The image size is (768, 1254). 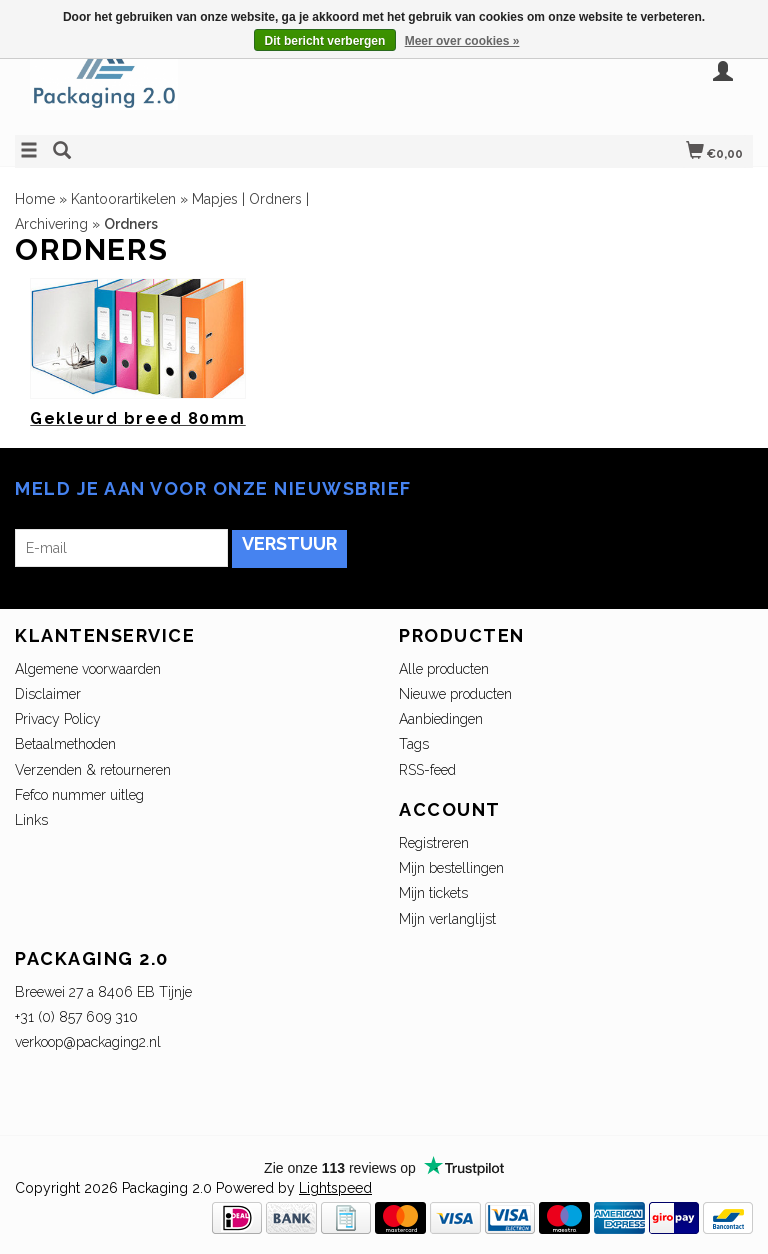 What do you see at coordinates (93, 770) in the screenshot?
I see `Verzenden & retourneren` at bounding box center [93, 770].